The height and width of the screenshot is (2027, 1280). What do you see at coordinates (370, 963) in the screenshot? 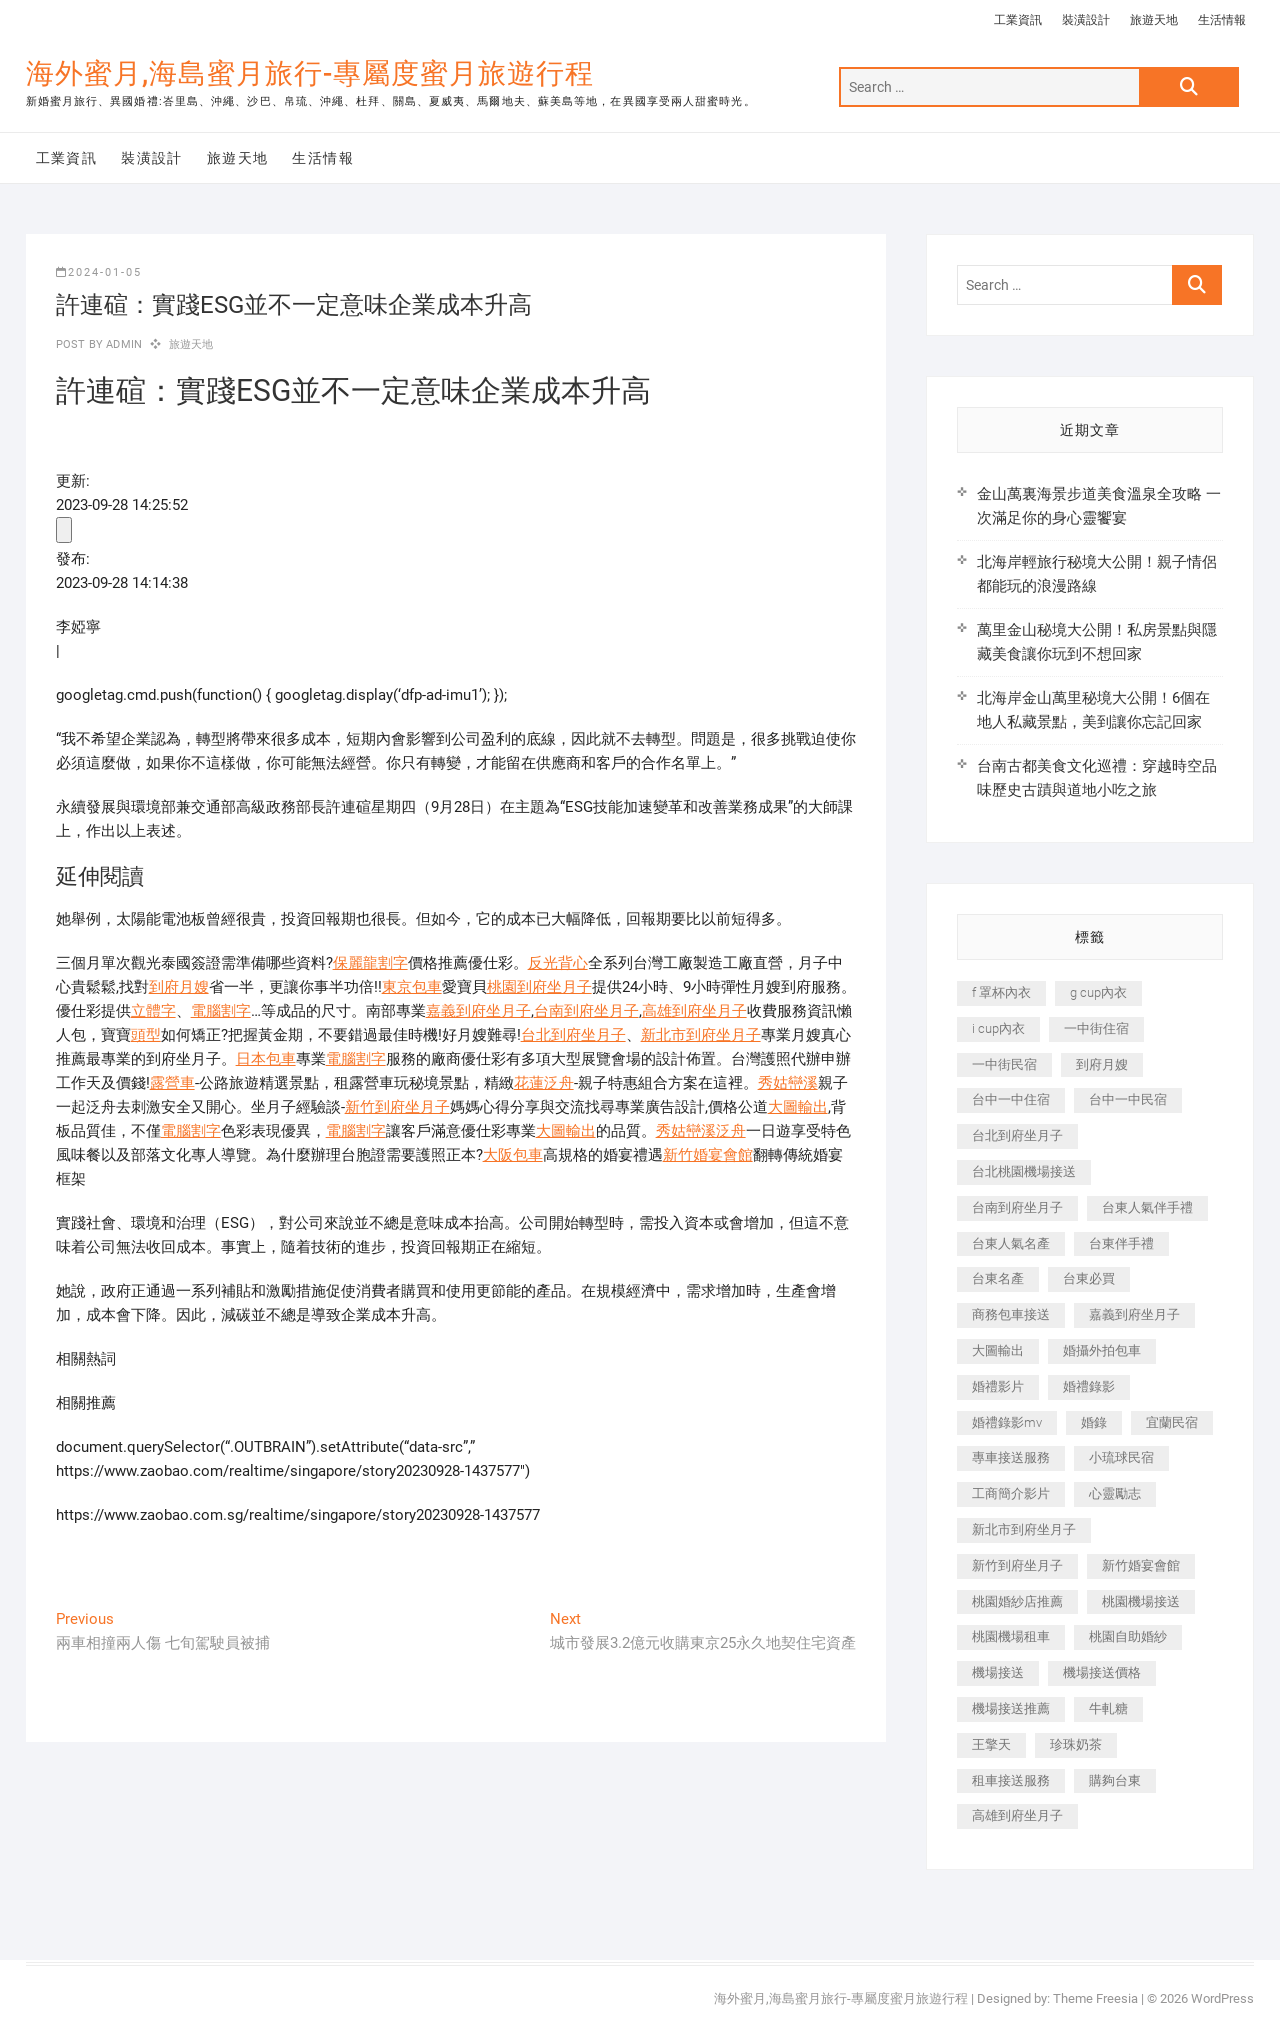
I see `保麗龍割字` at bounding box center [370, 963].